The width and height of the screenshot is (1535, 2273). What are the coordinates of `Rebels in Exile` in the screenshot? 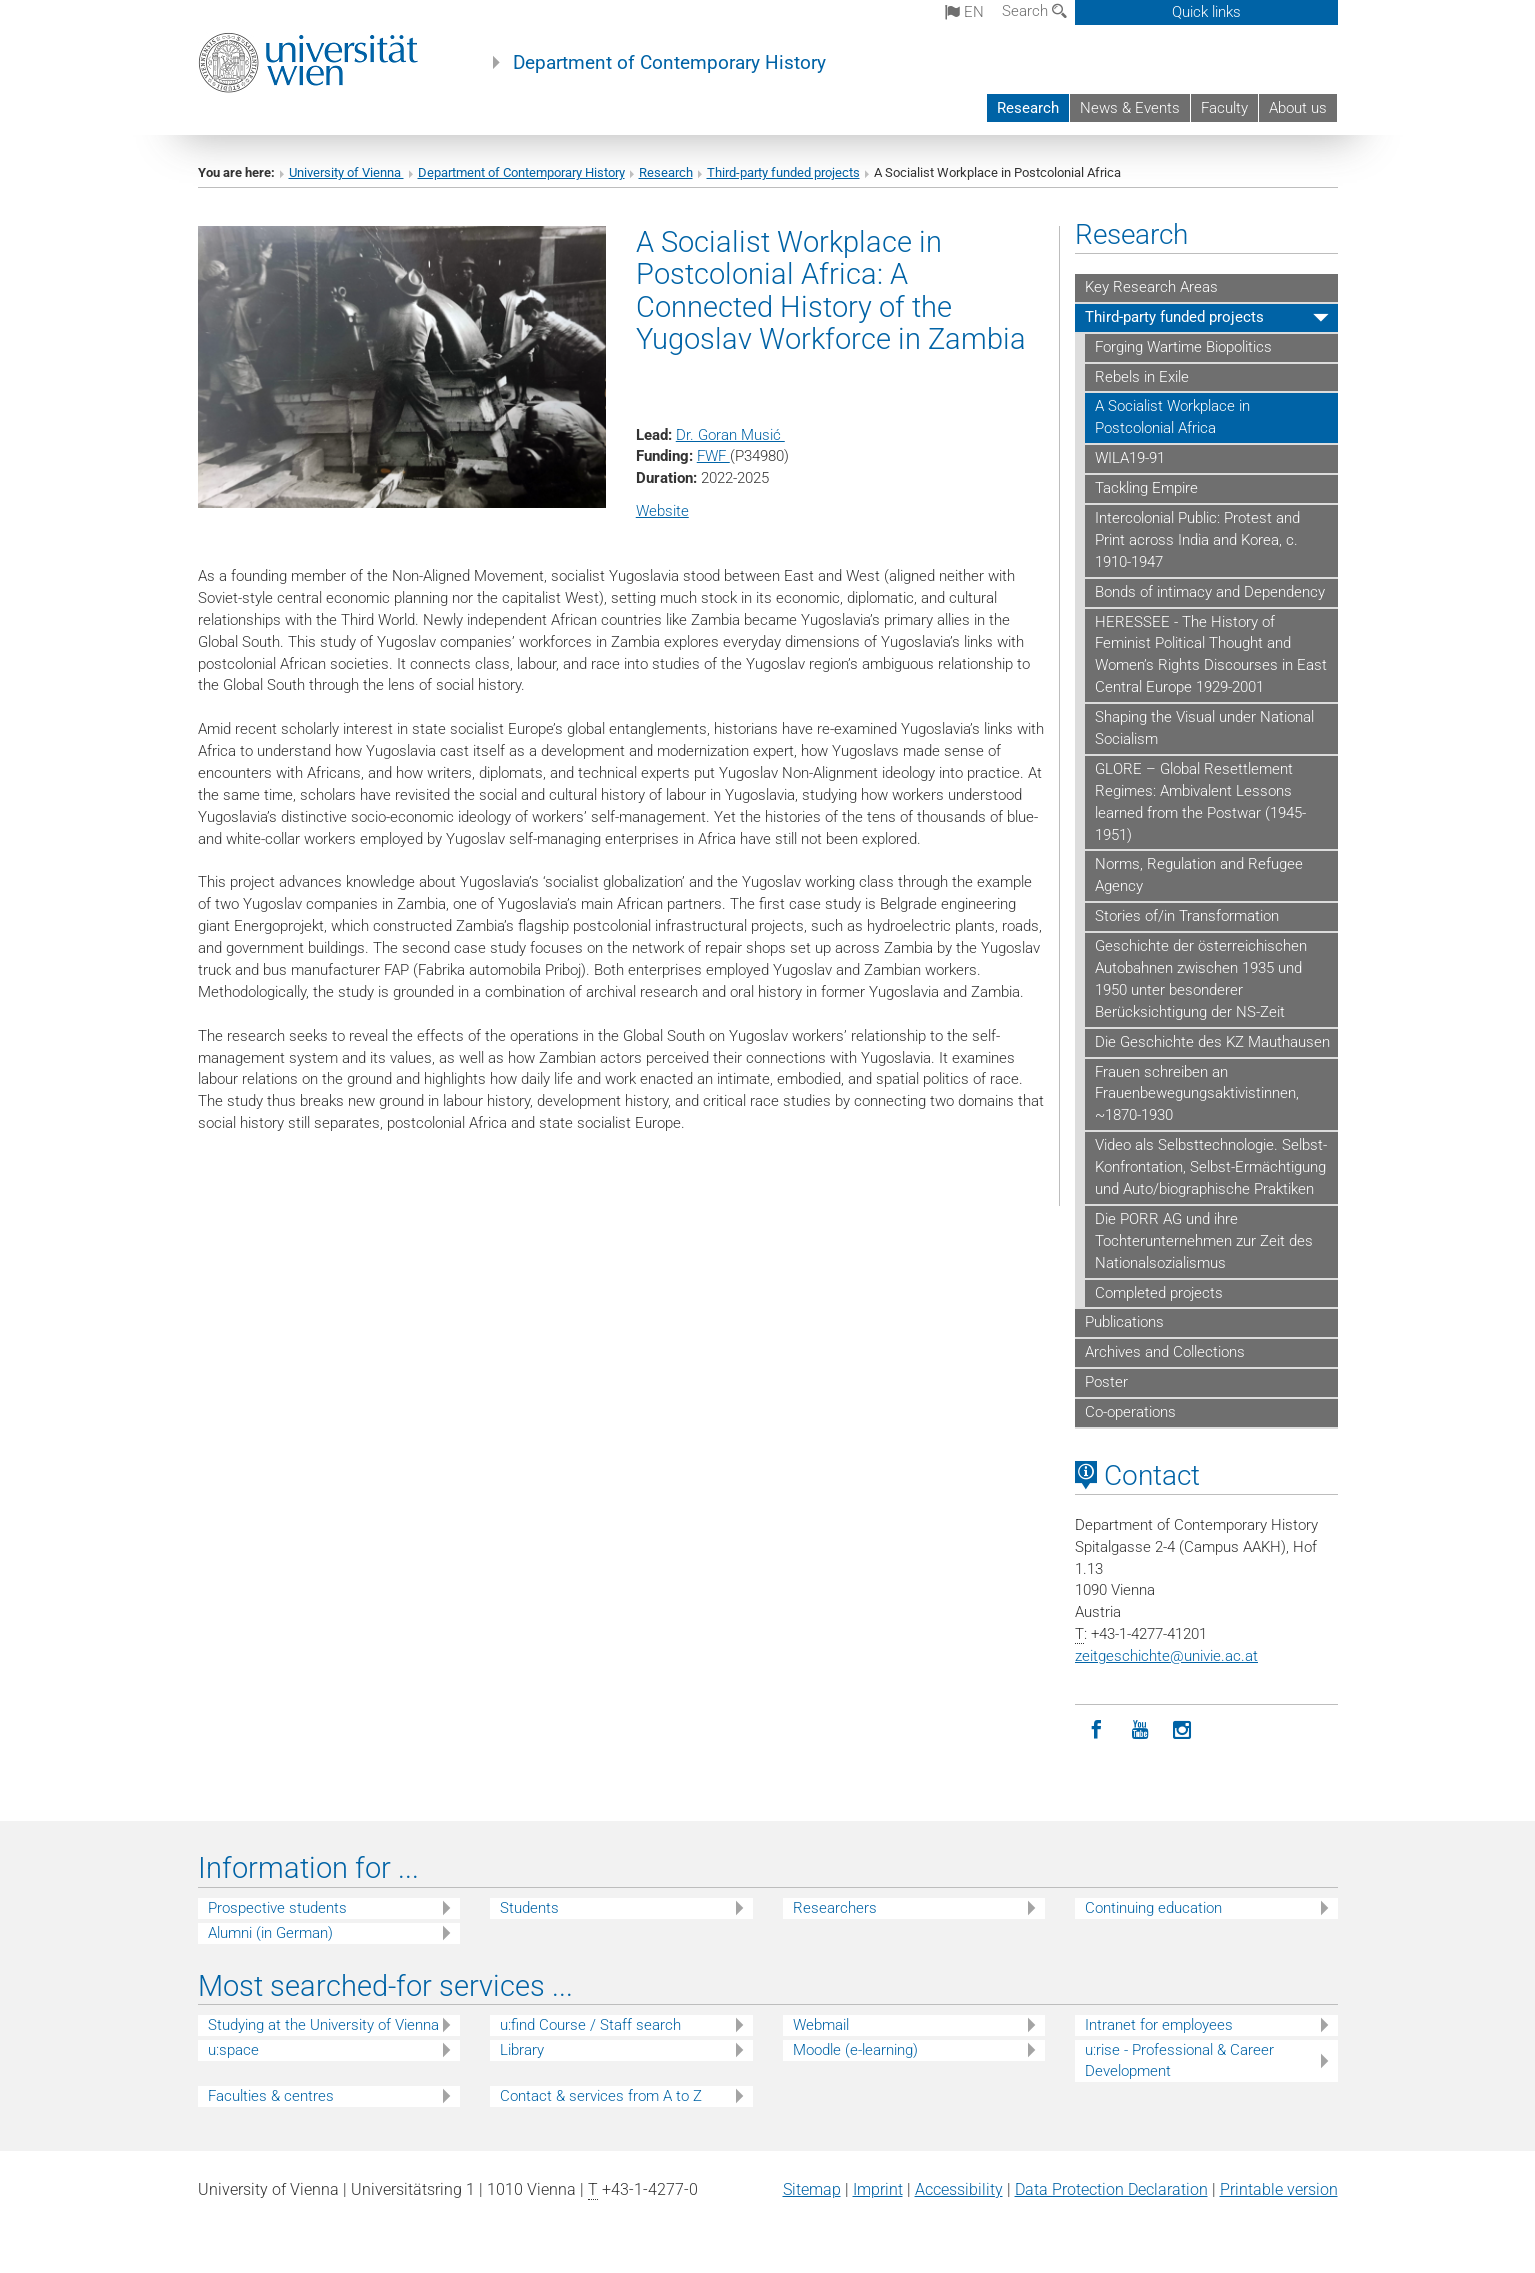 It's located at (1142, 377).